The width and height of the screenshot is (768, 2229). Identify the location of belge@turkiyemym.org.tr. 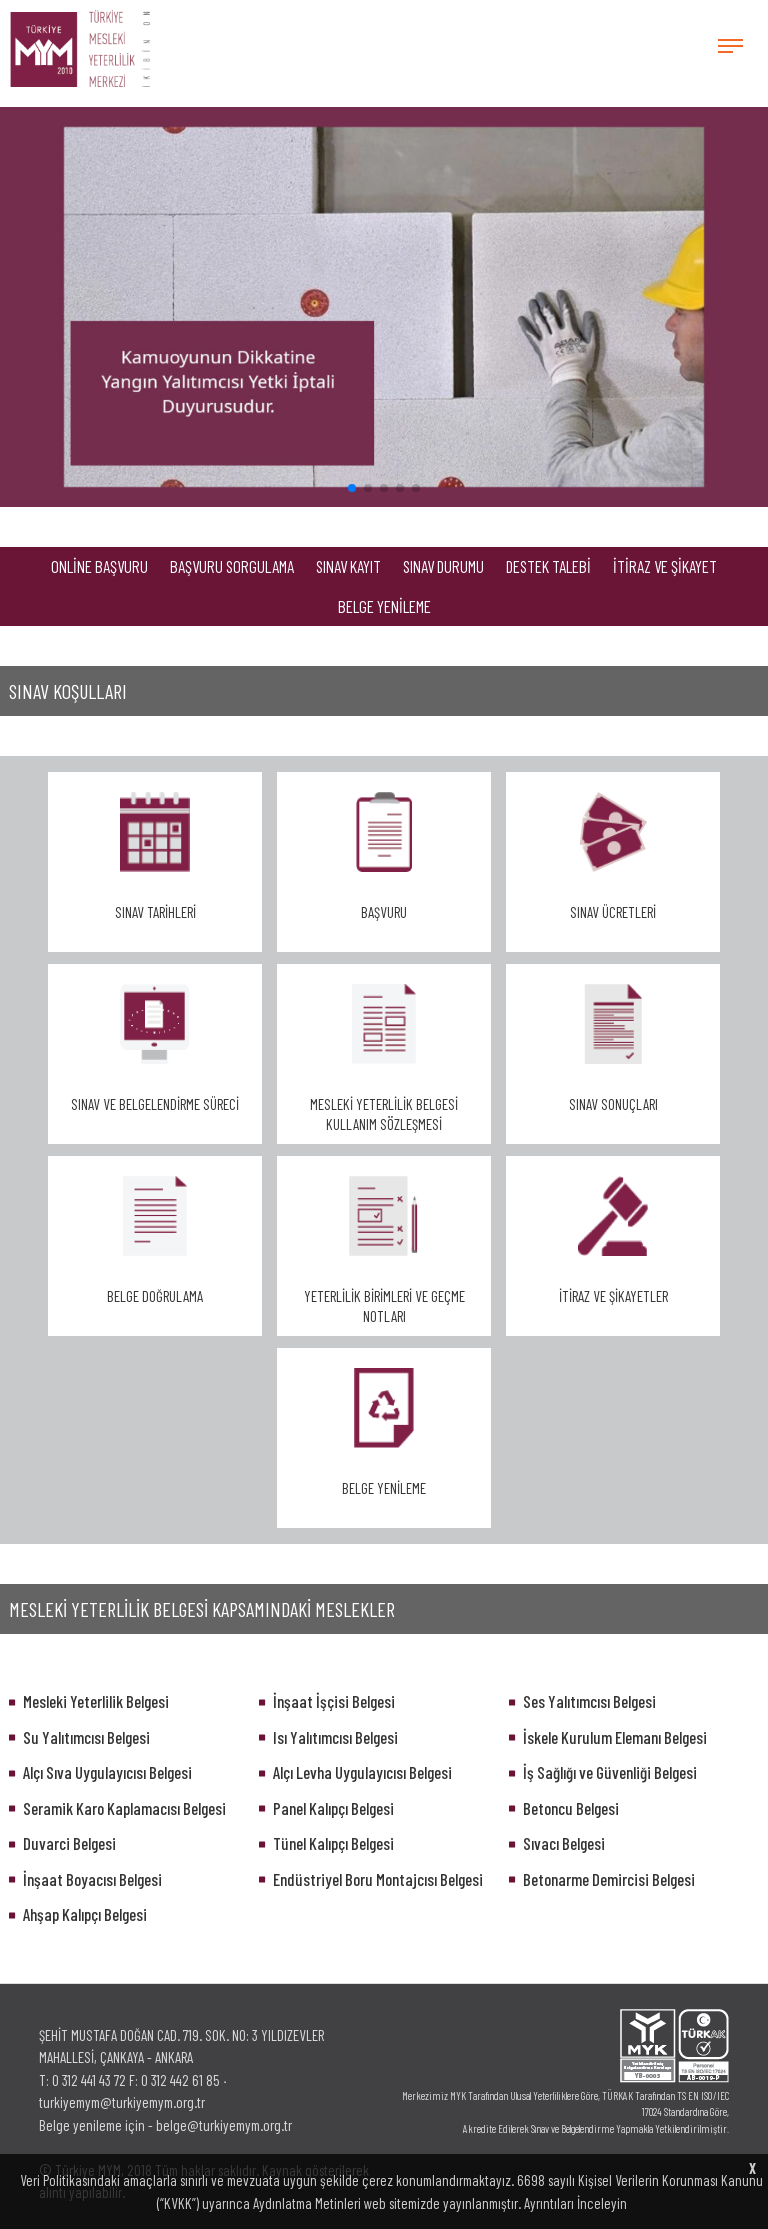
(224, 2125).